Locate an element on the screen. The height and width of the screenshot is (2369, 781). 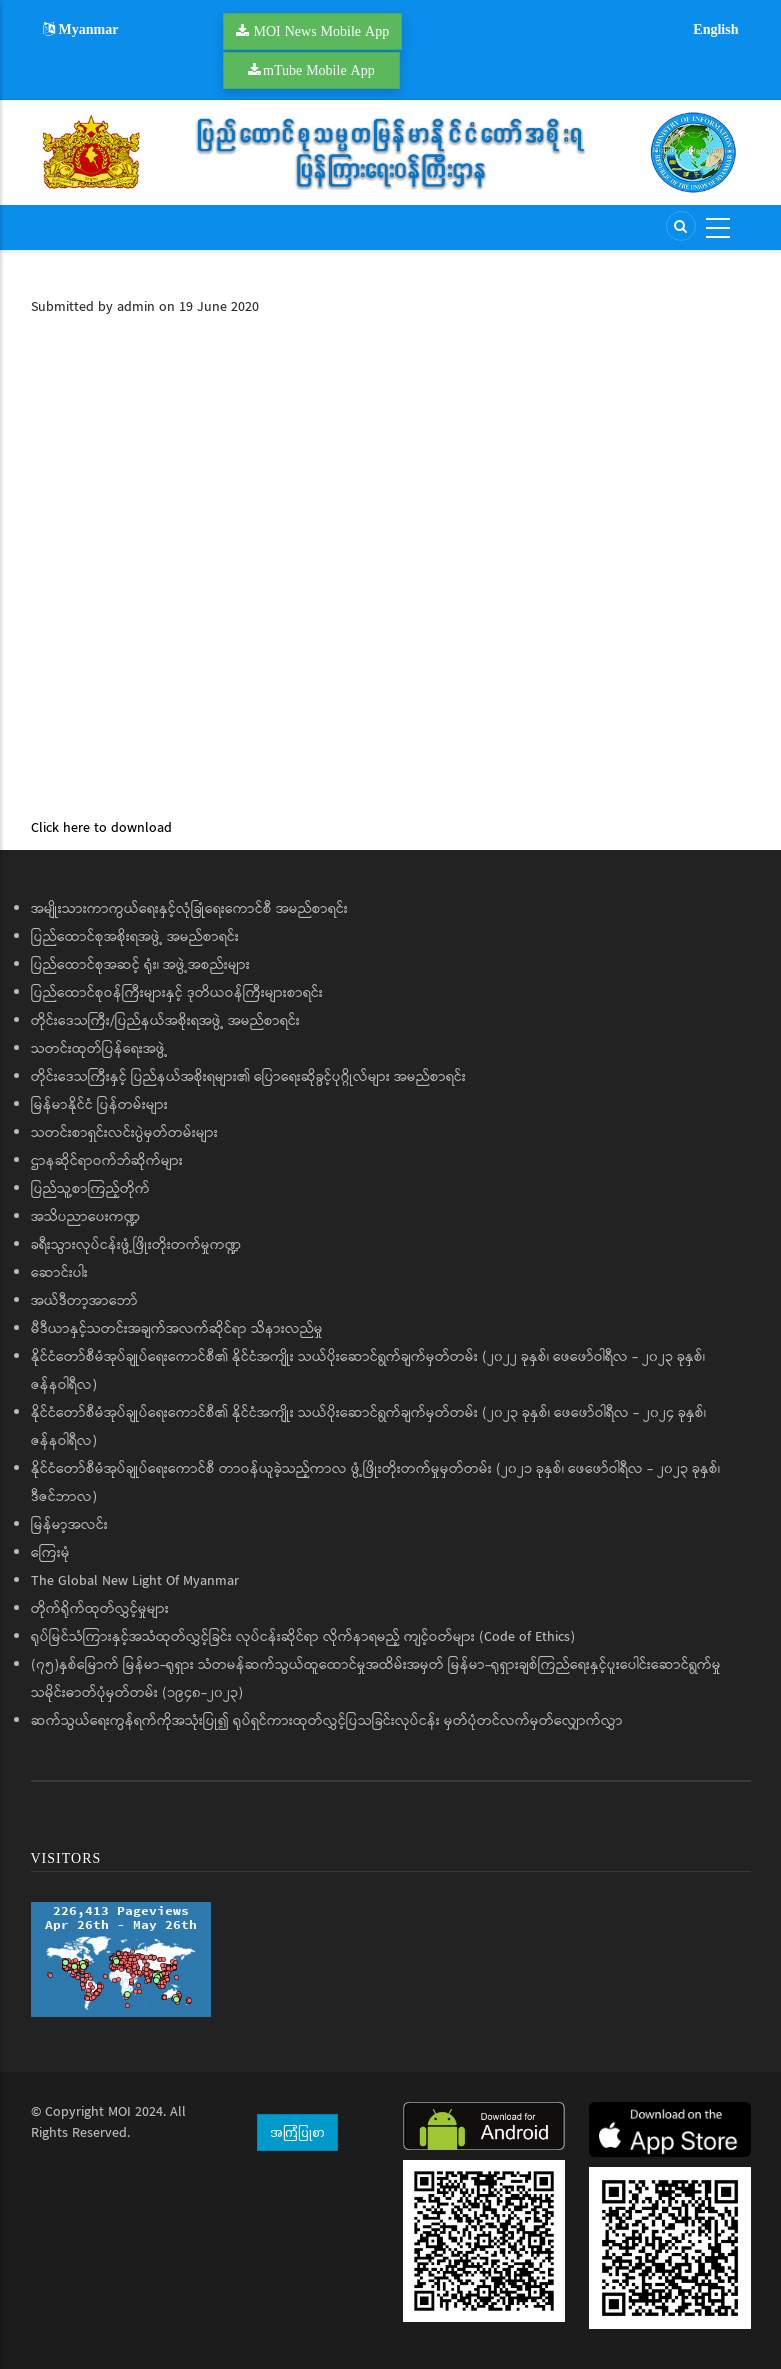
အယ်ဒီတာ့အာဘော် is located at coordinates (84, 1301).